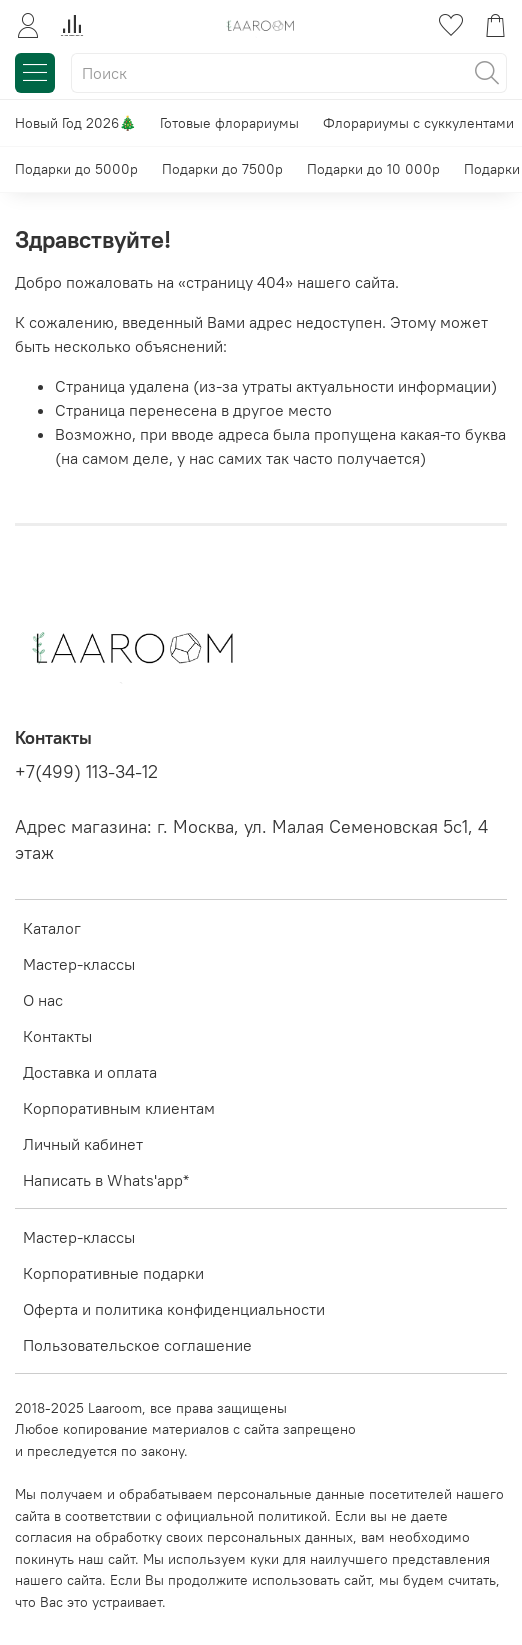  Describe the element at coordinates (418, 123) in the screenshot. I see `Флорариумы с суккулентами` at that location.